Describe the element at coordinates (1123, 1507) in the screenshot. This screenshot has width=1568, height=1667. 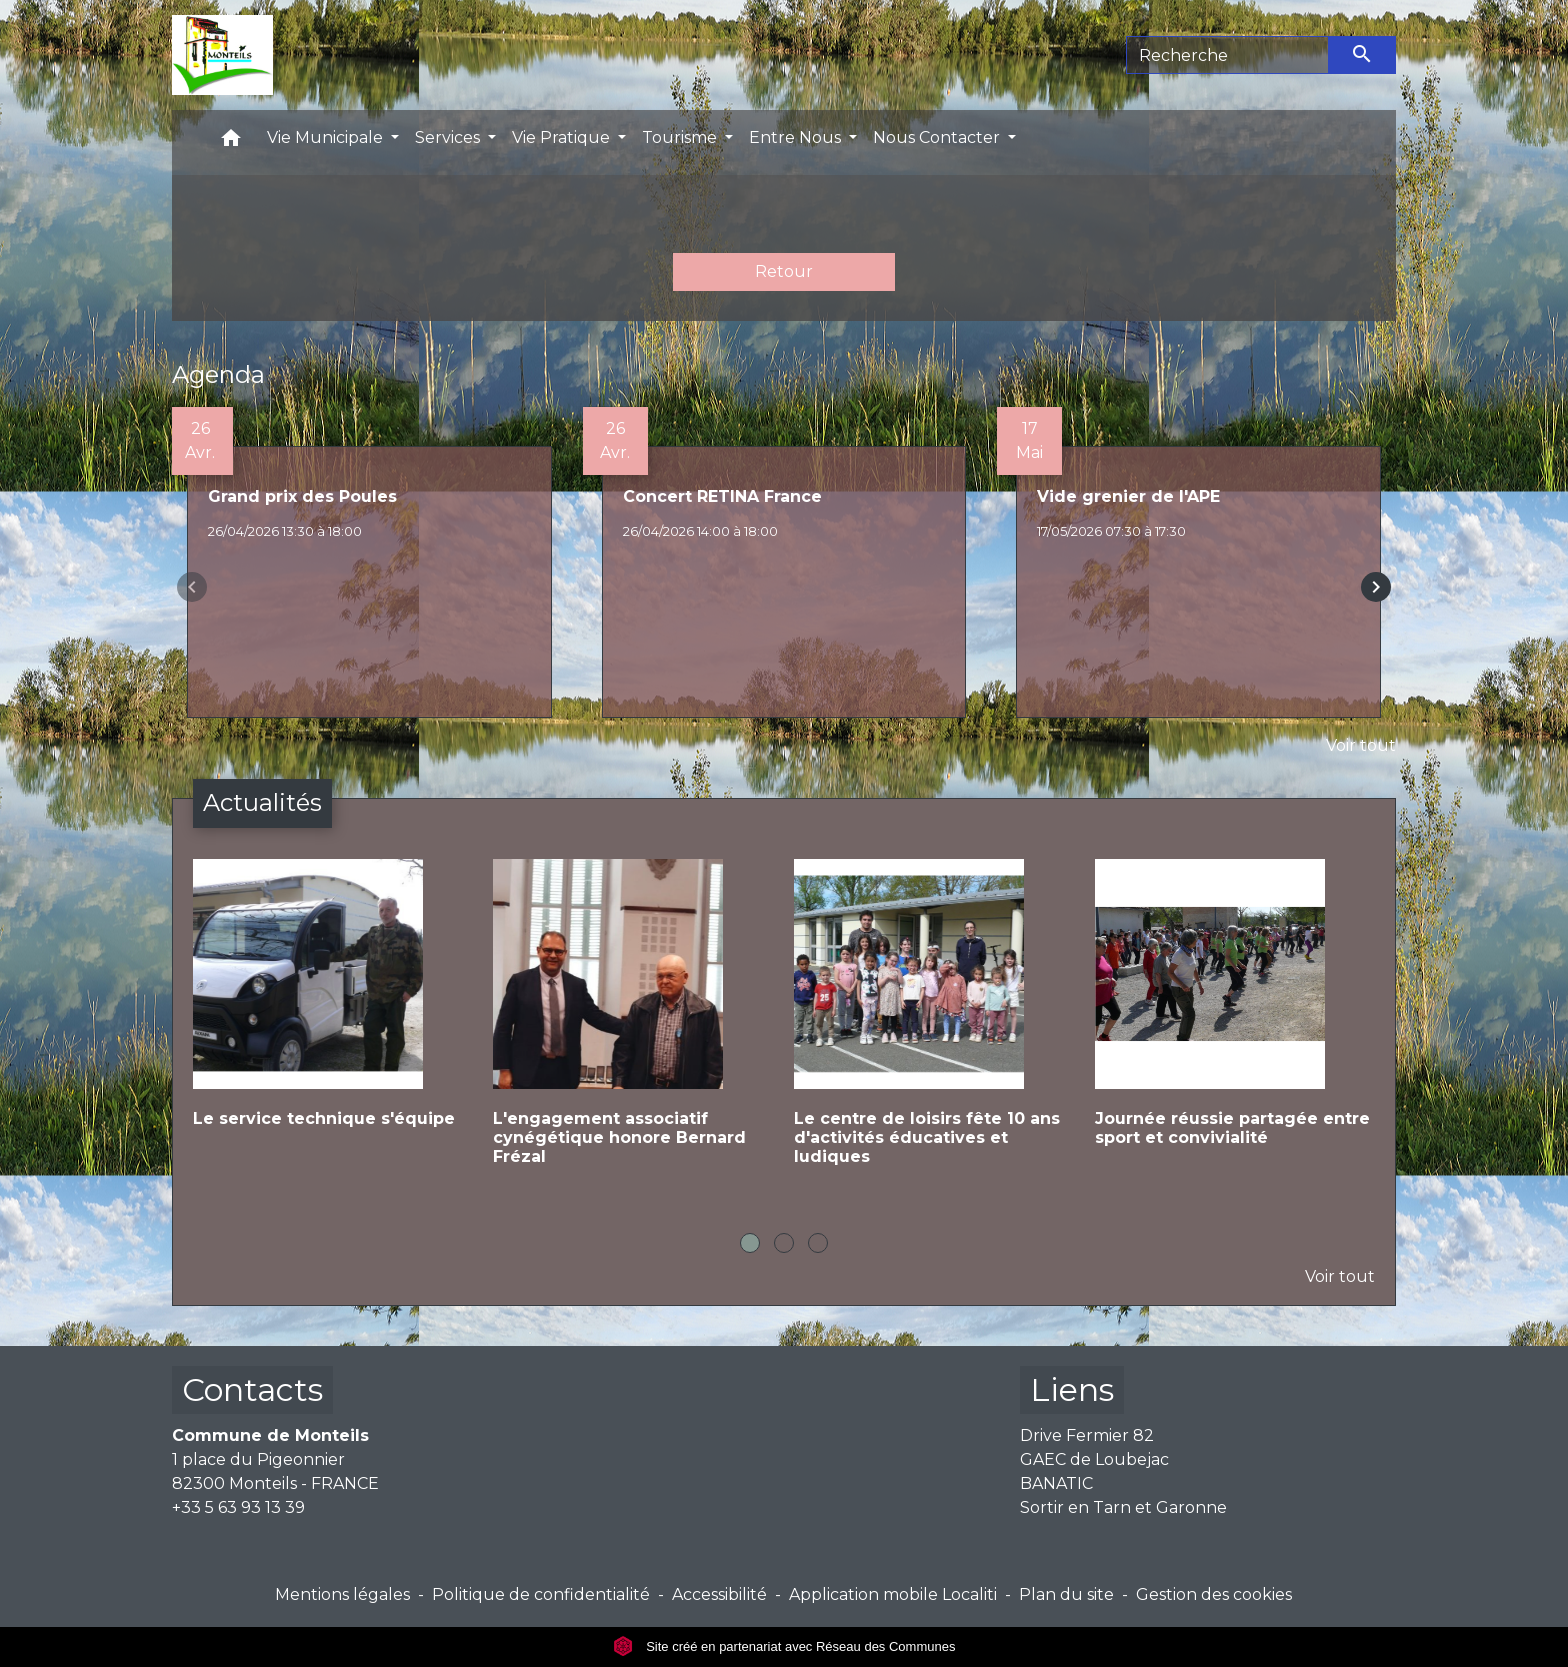
I see `Sortir en Tarn et Garonne` at that location.